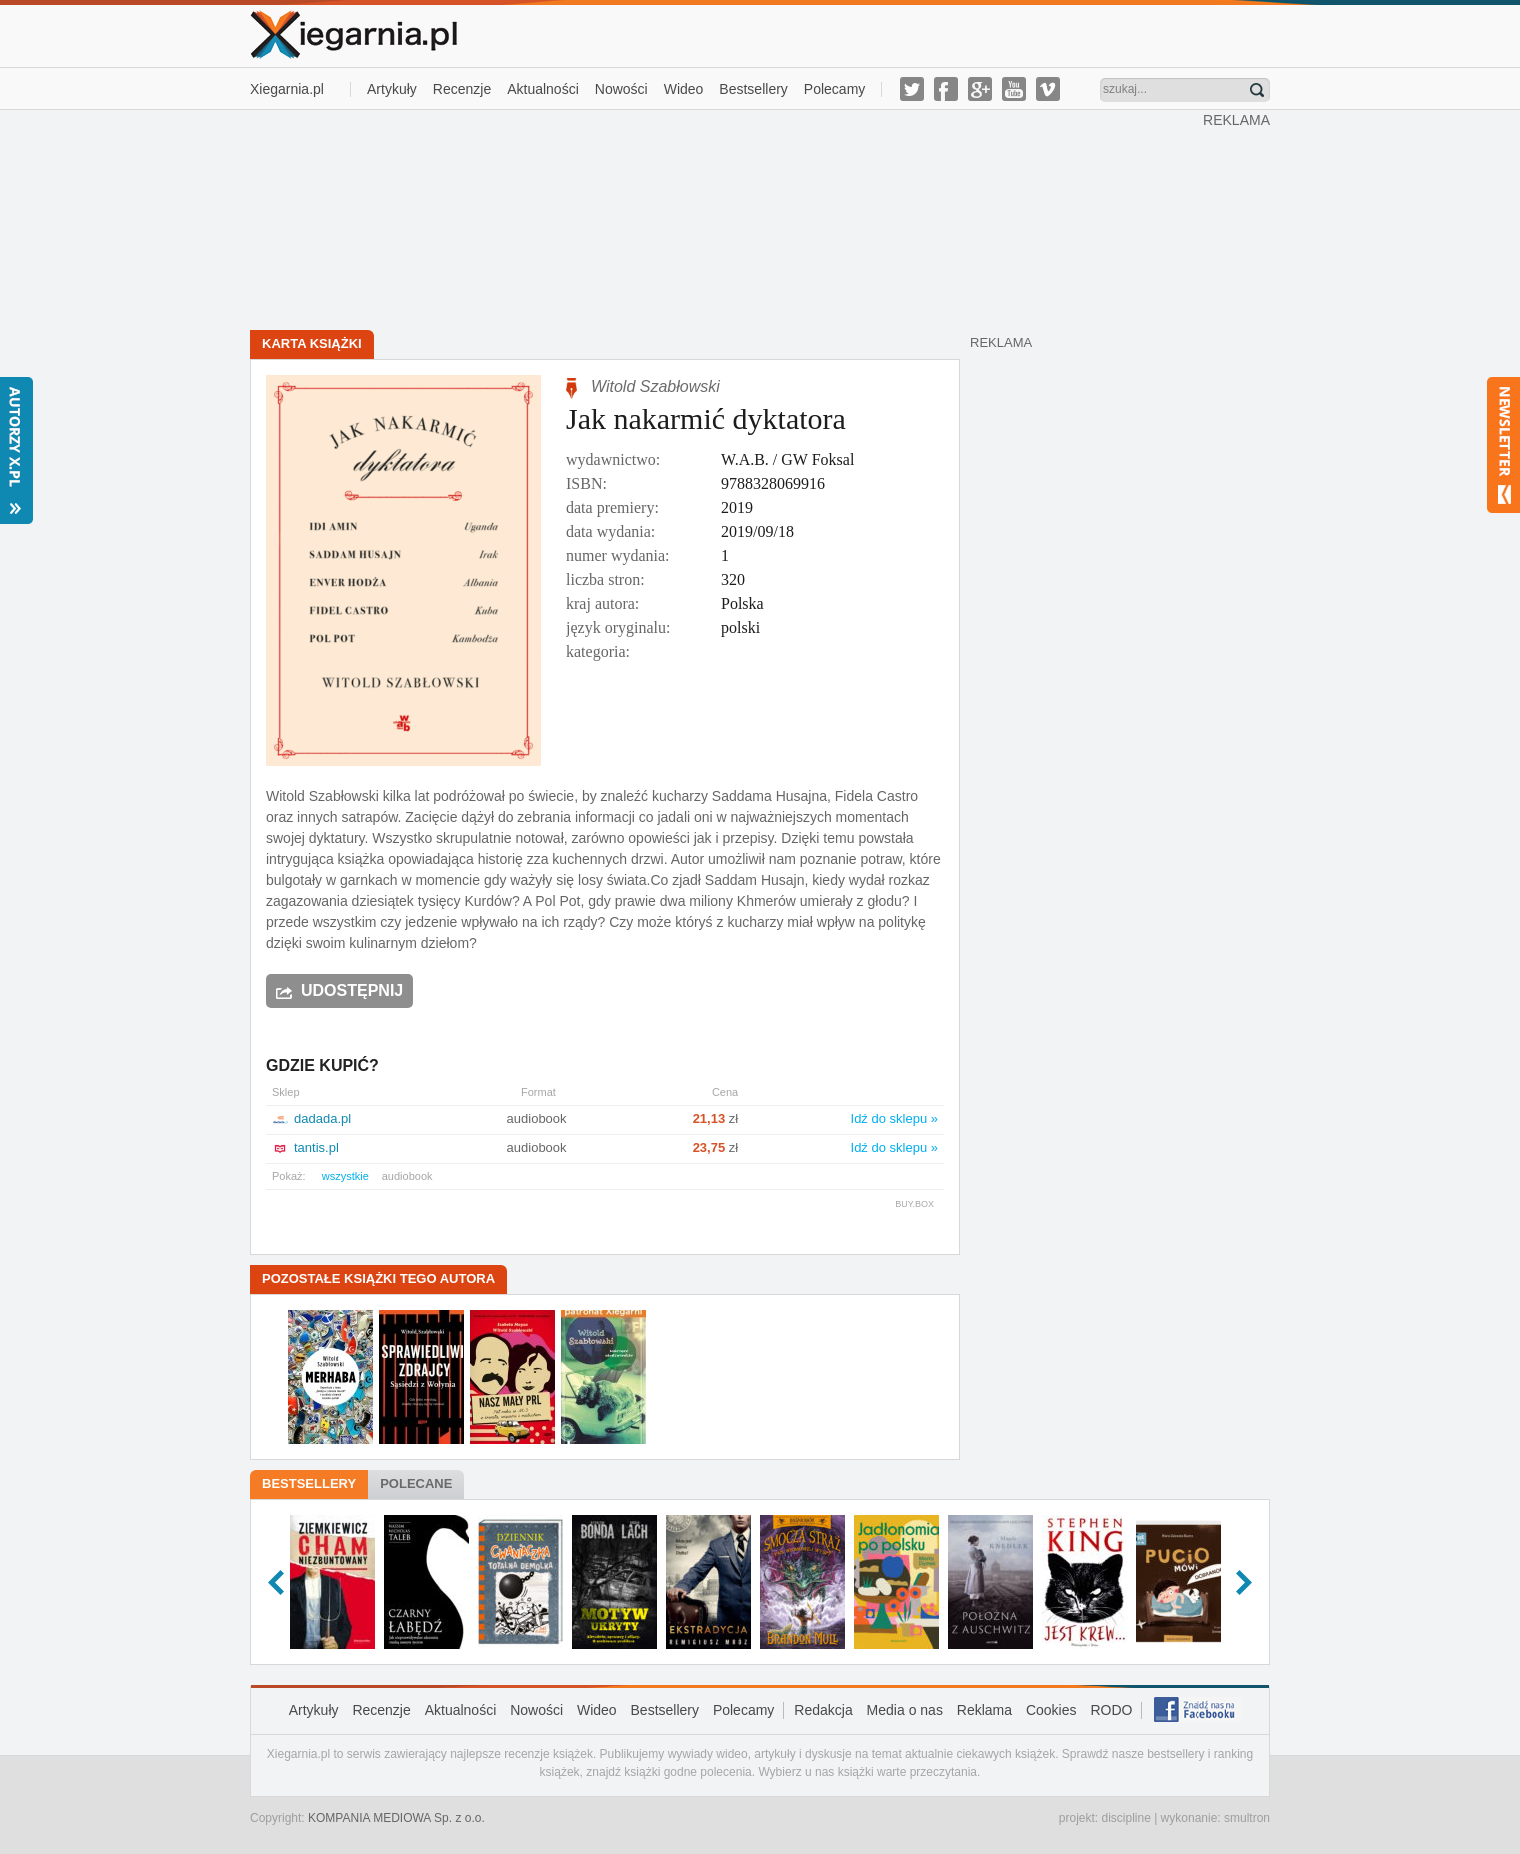 This screenshot has width=1520, height=1854. I want to click on Redakcja, so click(823, 1710).